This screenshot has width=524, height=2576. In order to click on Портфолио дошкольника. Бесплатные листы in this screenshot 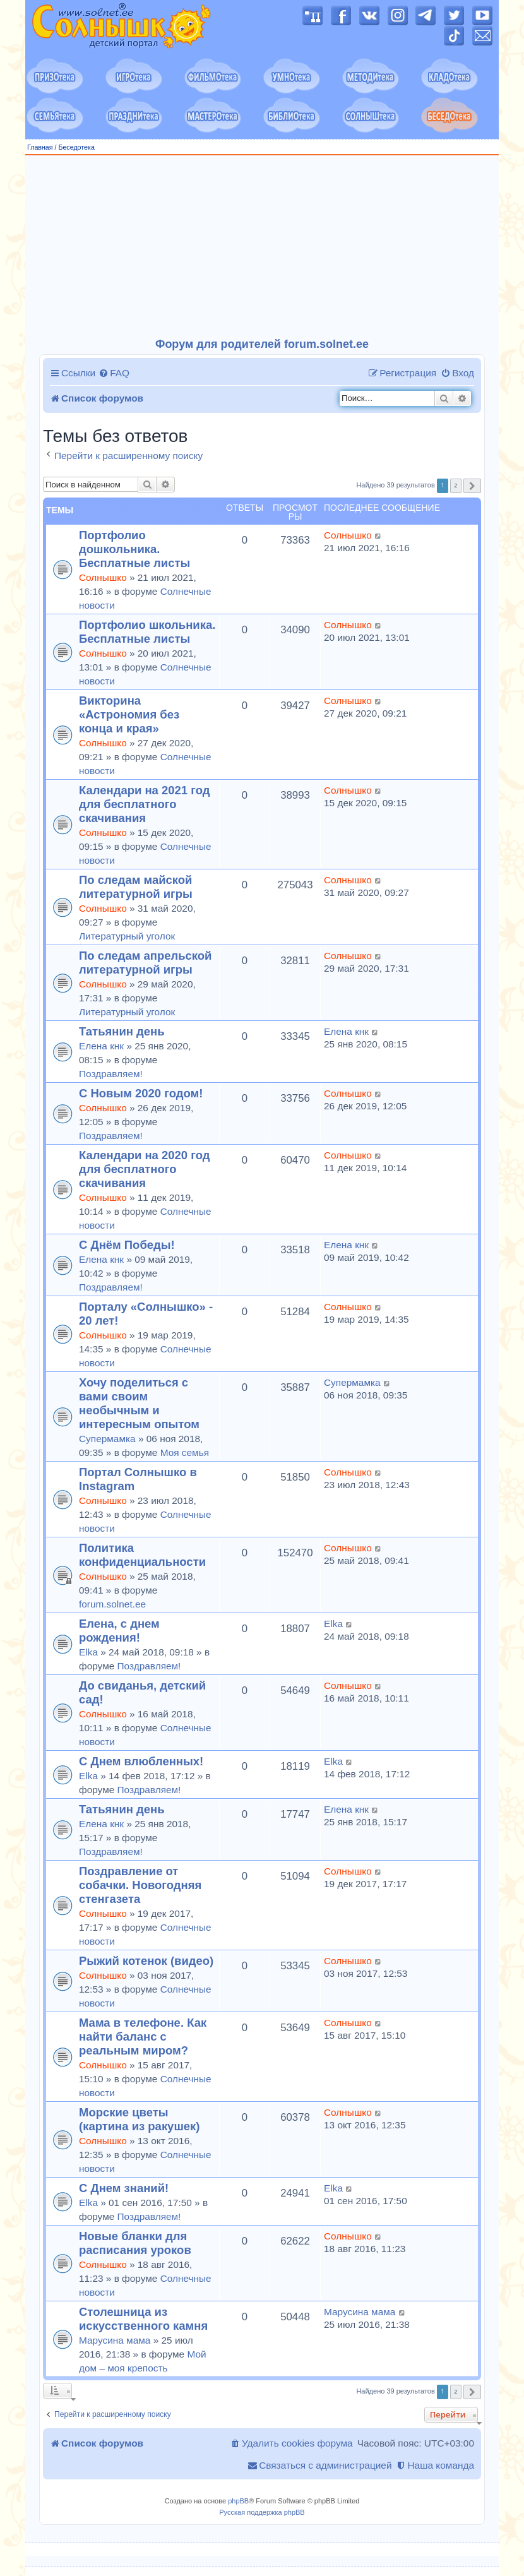, I will do `click(134, 548)`.